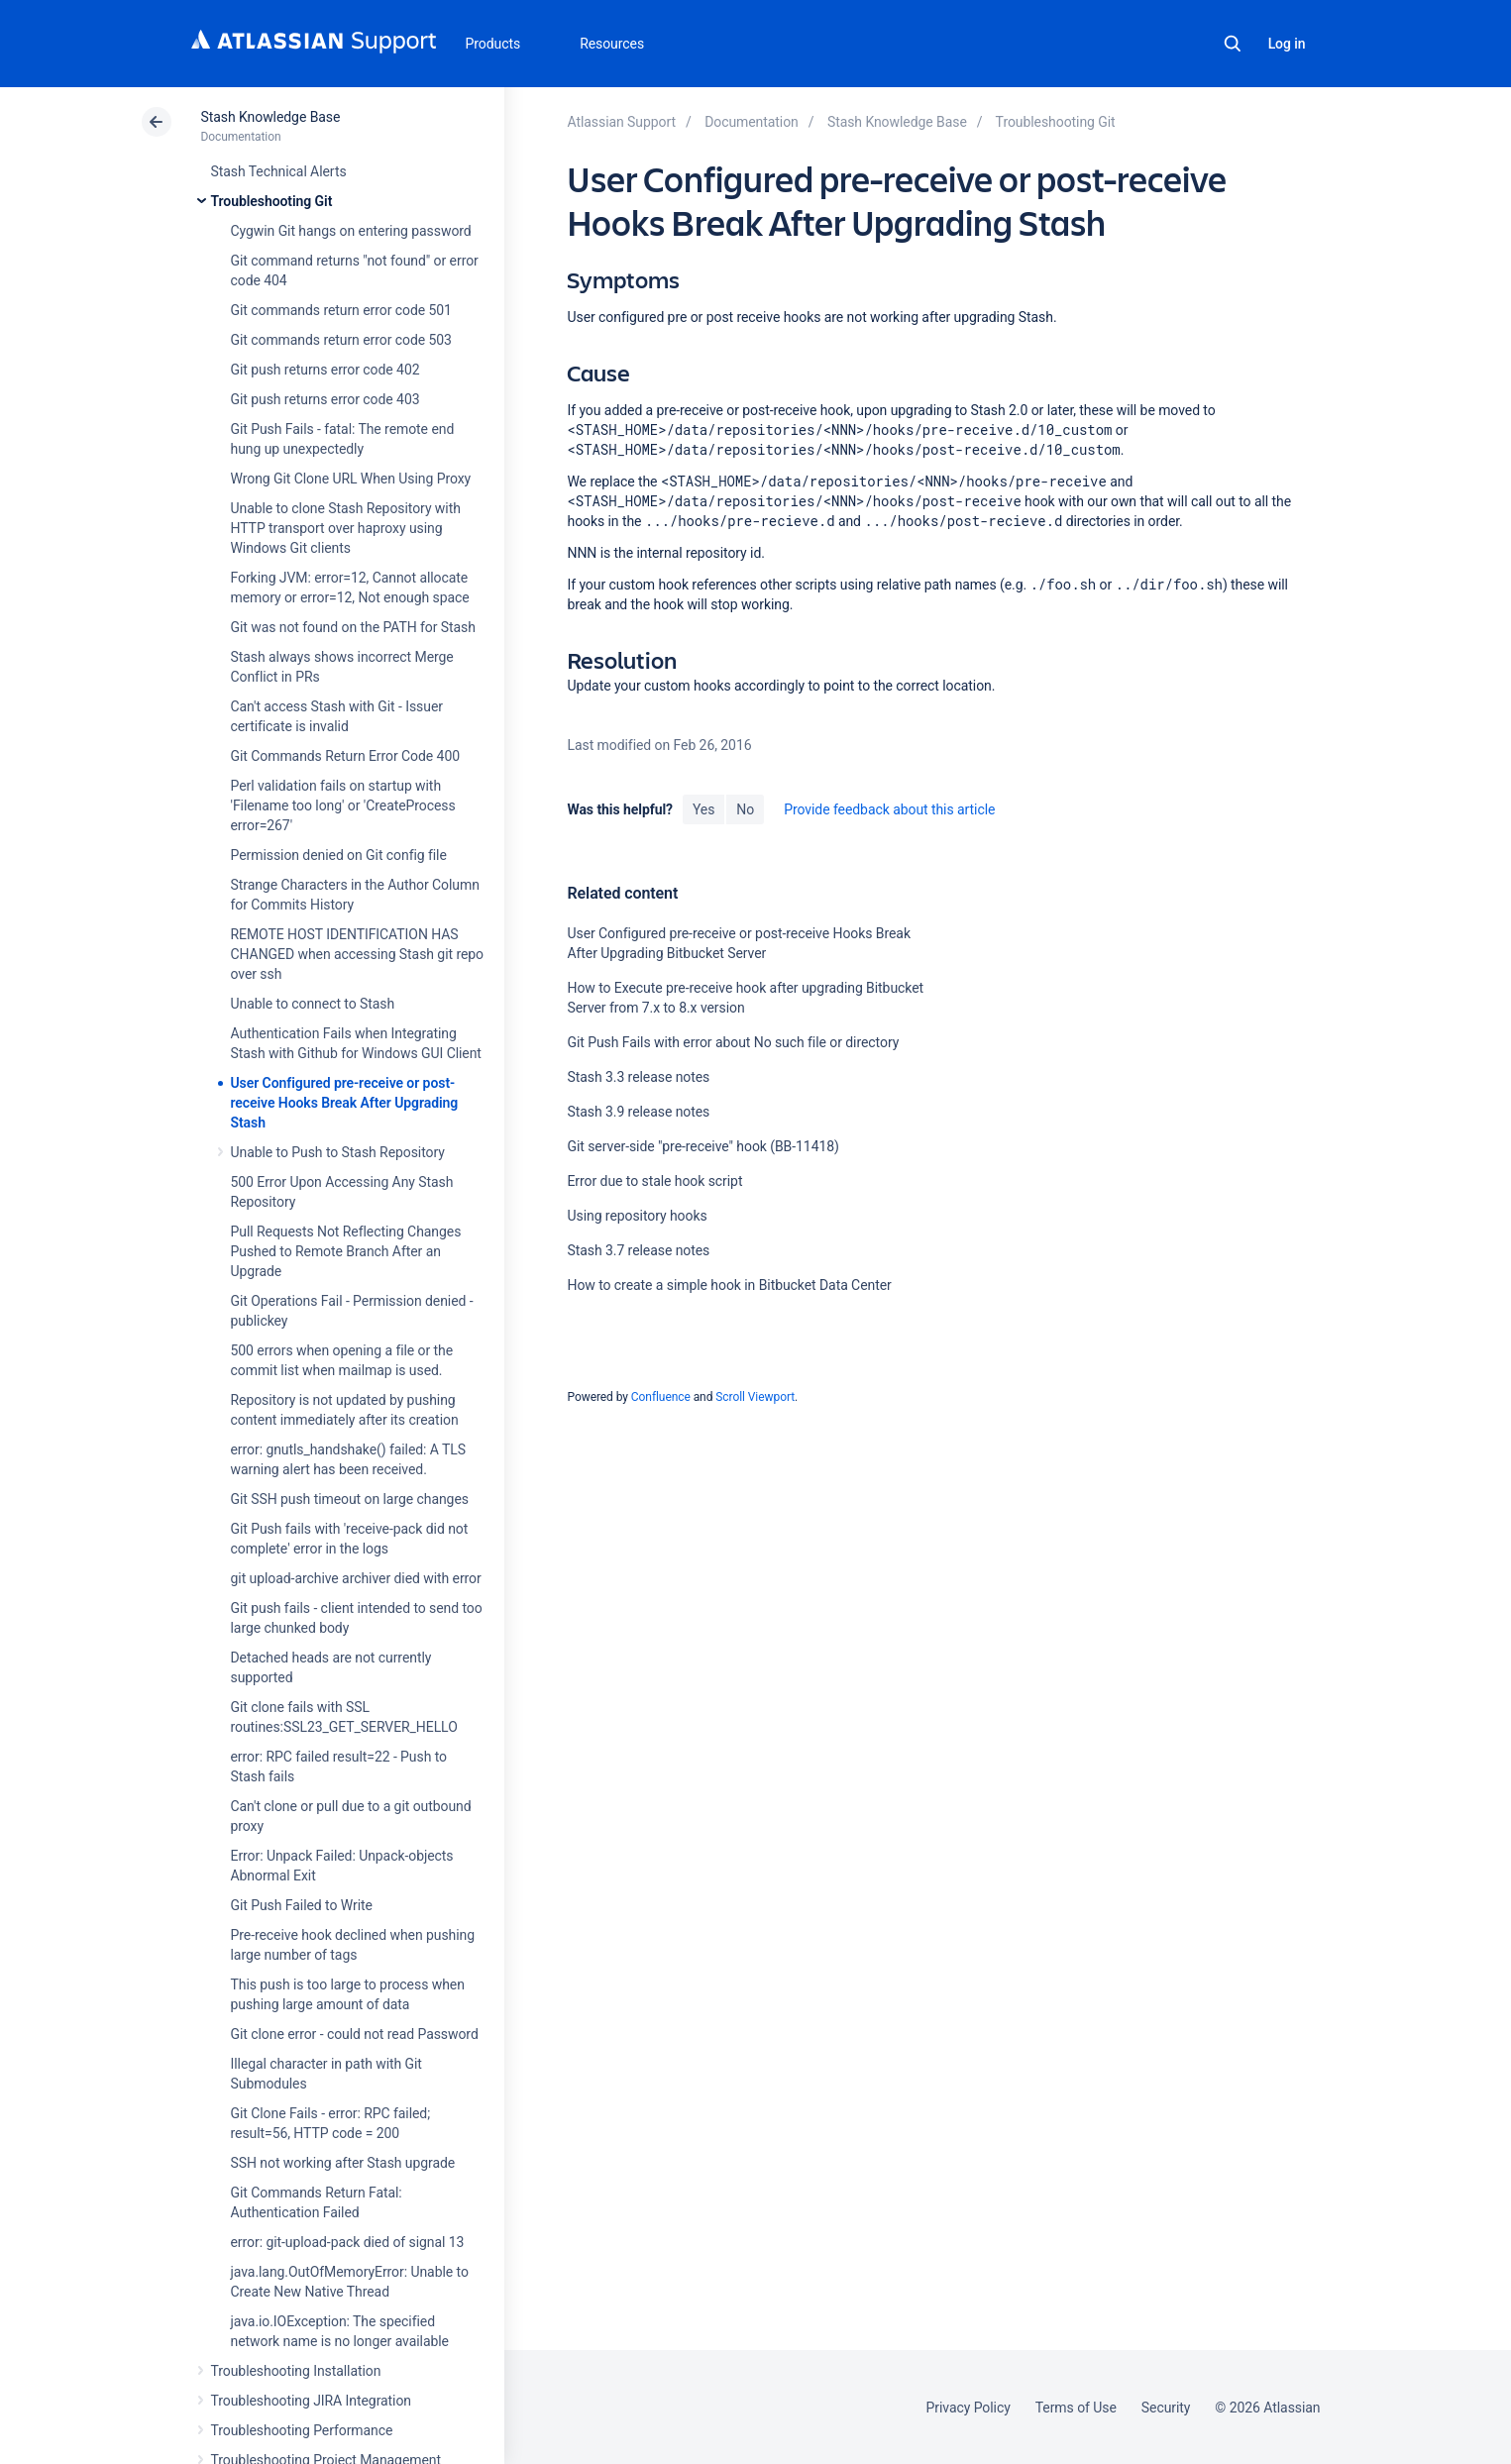 This screenshot has width=1511, height=2464. Describe the element at coordinates (348, 2242) in the screenshot. I see `error: git-upload-pack died of signal 13` at that location.